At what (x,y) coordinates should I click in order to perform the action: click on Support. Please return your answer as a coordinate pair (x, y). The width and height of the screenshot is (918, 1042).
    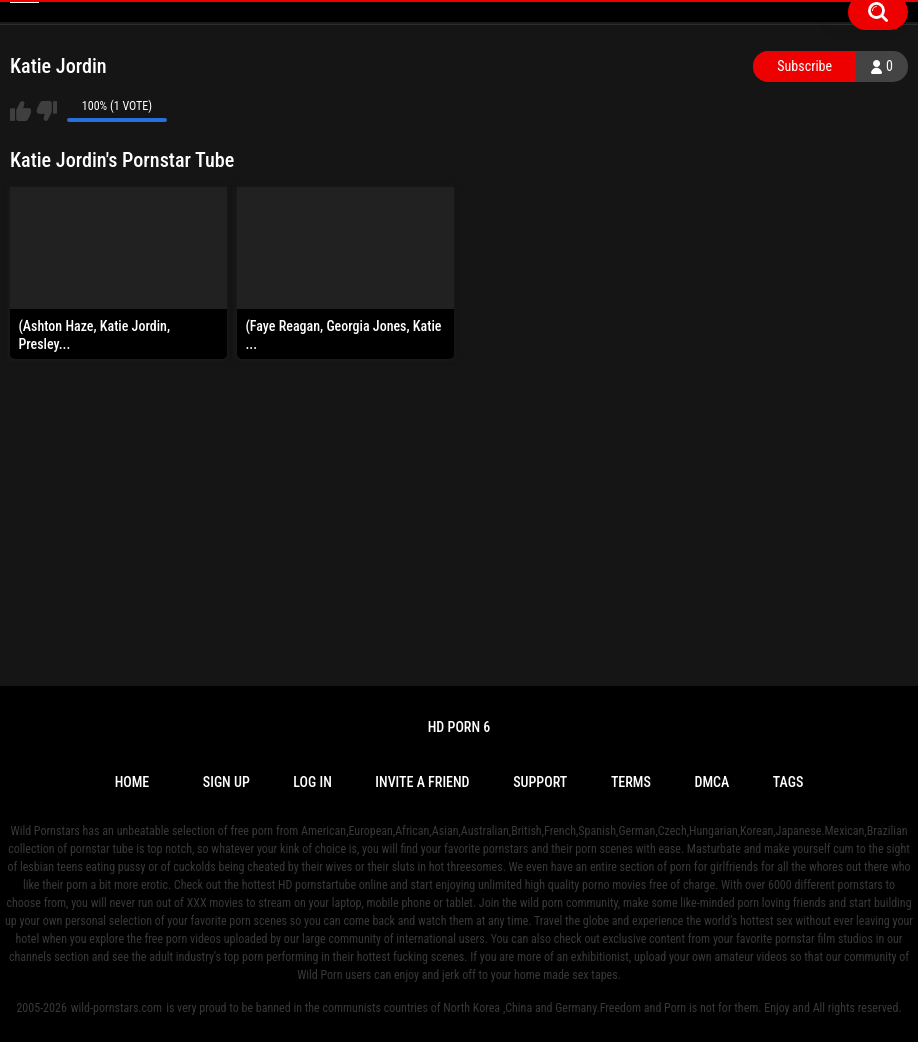
    Looking at the image, I should click on (540, 782).